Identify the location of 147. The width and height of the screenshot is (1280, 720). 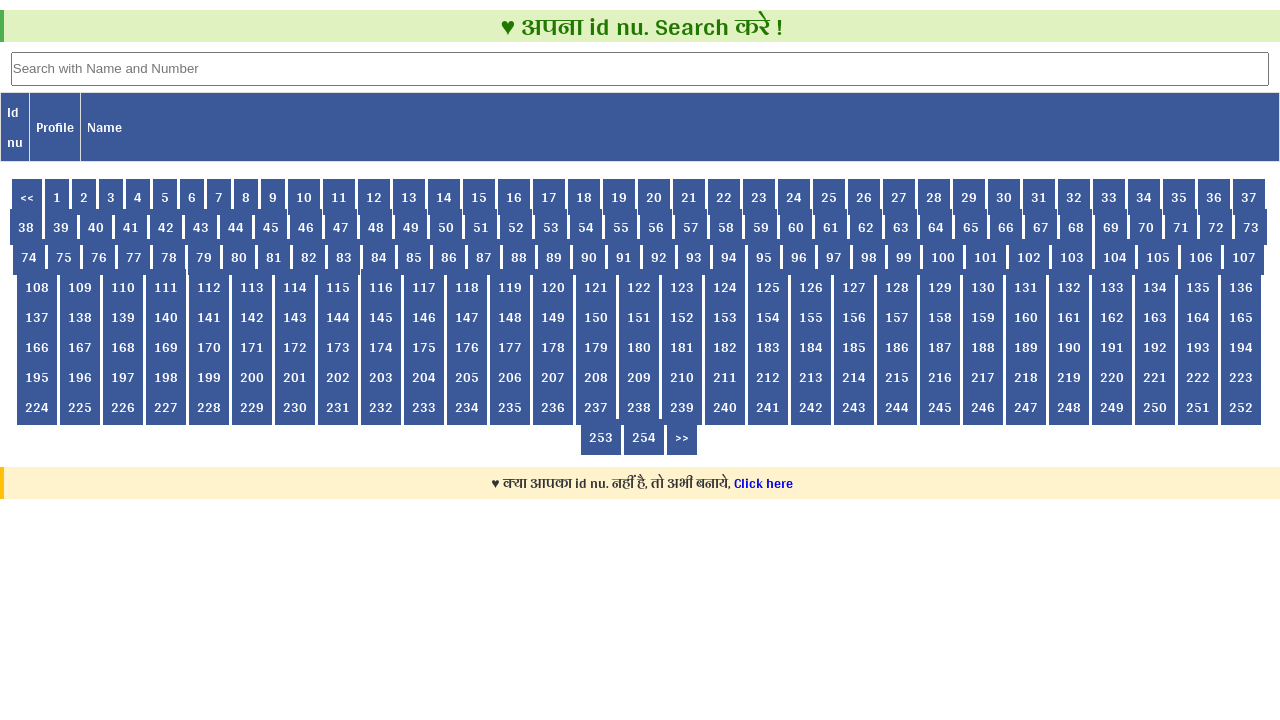
(467, 317).